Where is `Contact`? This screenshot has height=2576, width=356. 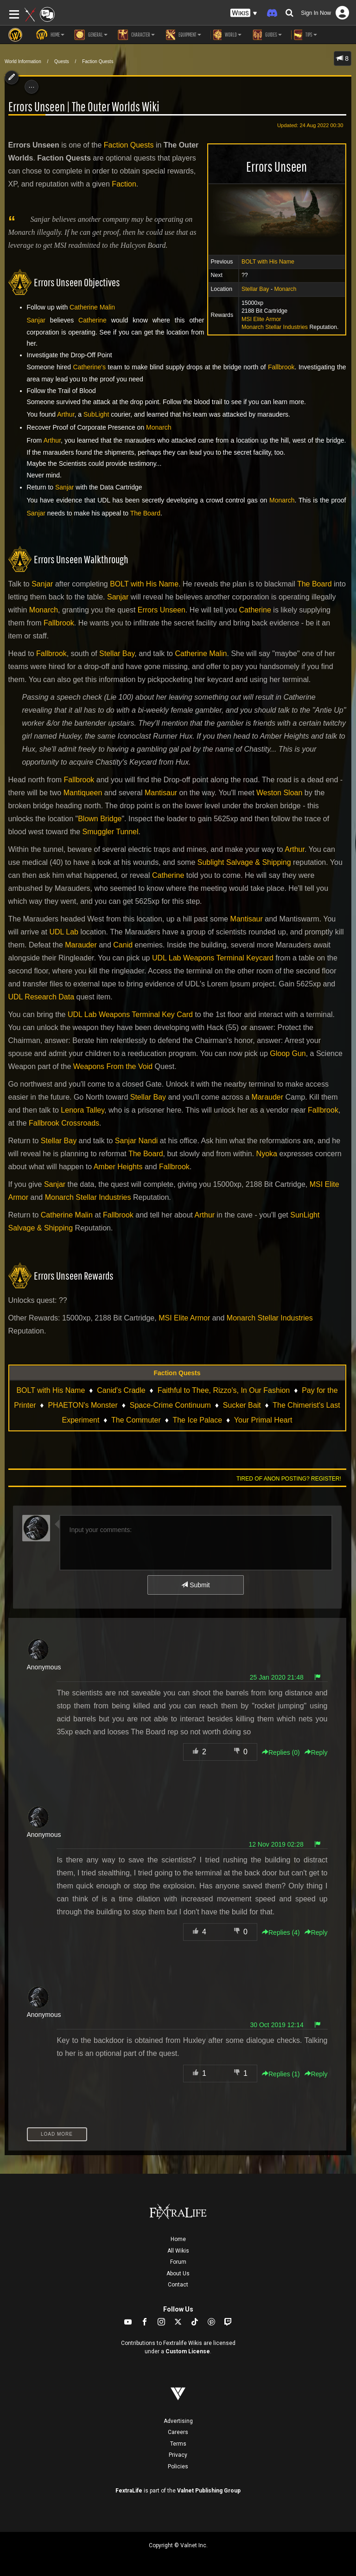 Contact is located at coordinates (178, 2284).